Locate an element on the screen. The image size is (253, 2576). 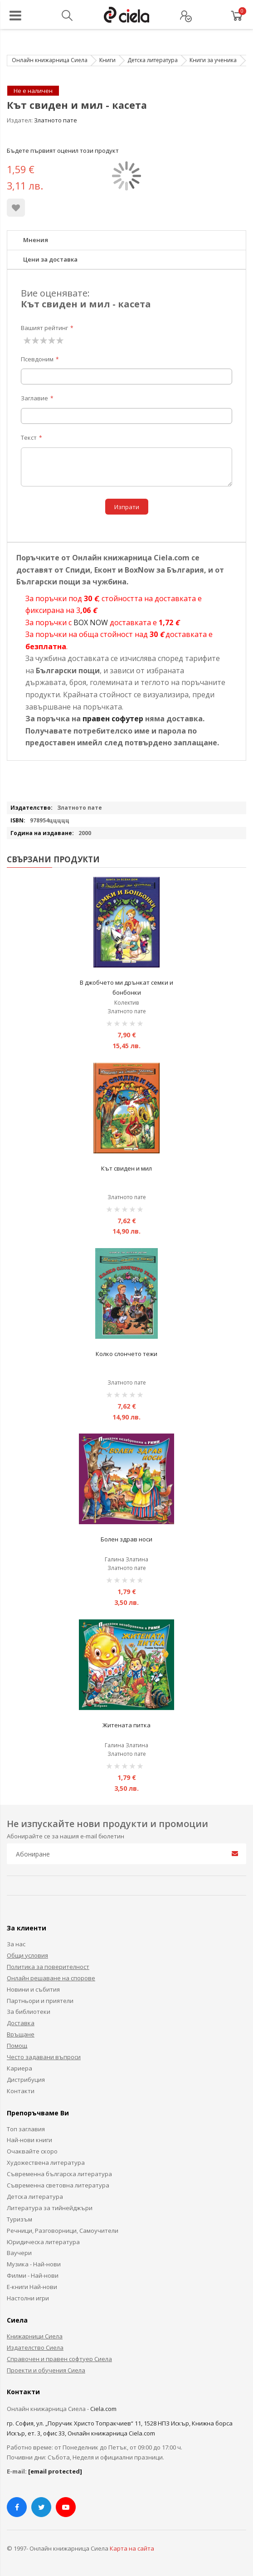
Карта на сайта is located at coordinates (132, 2548).